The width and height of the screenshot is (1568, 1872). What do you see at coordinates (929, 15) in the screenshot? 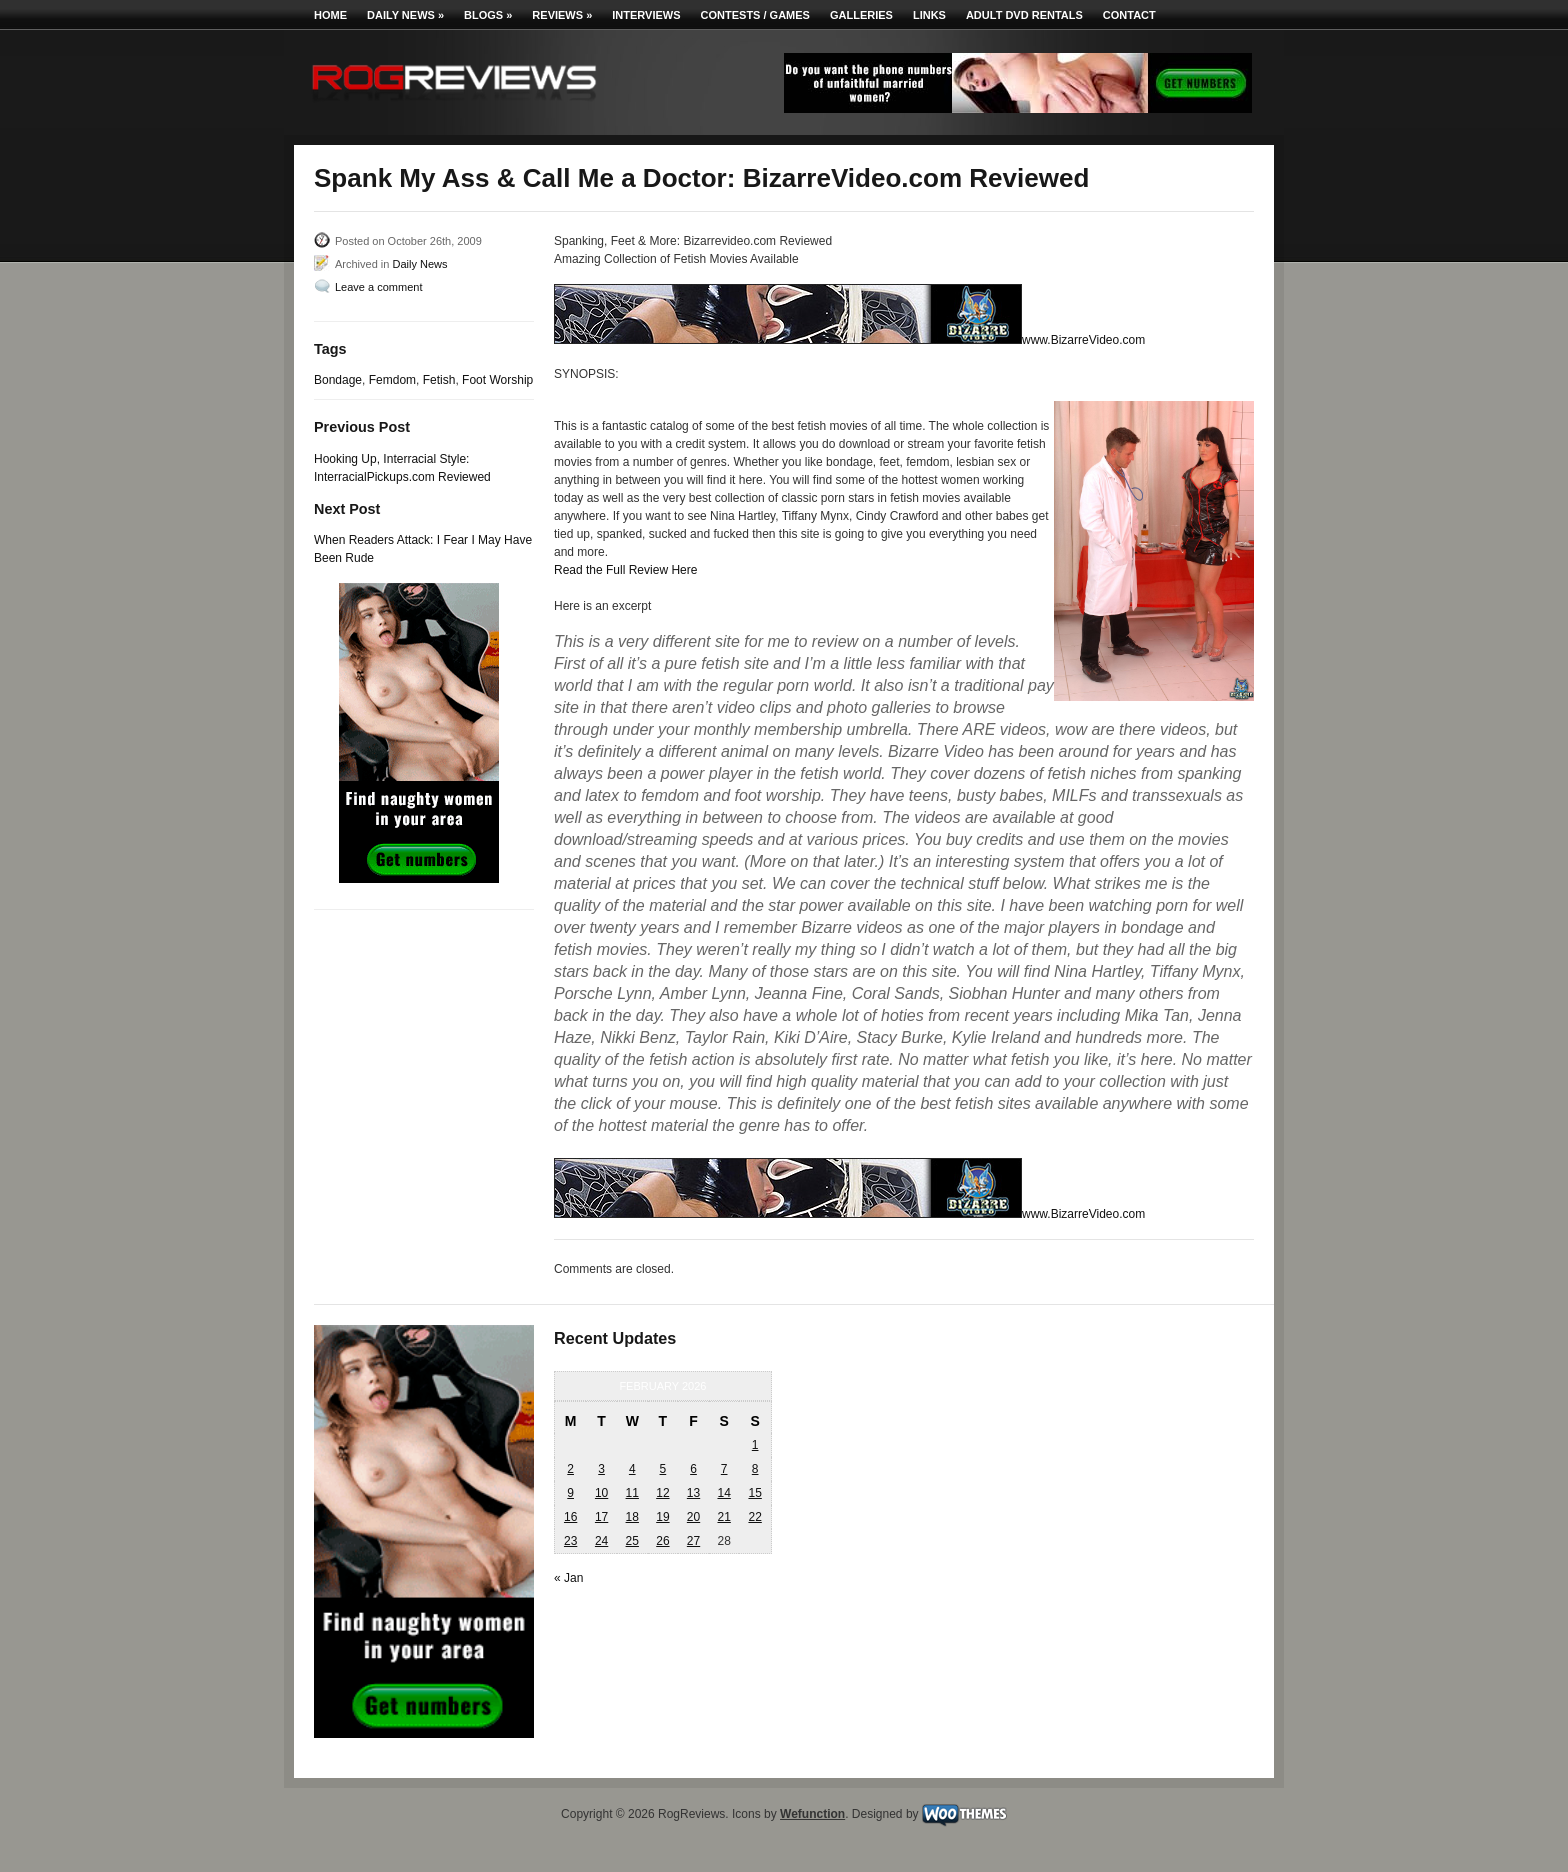
I see `Links` at bounding box center [929, 15].